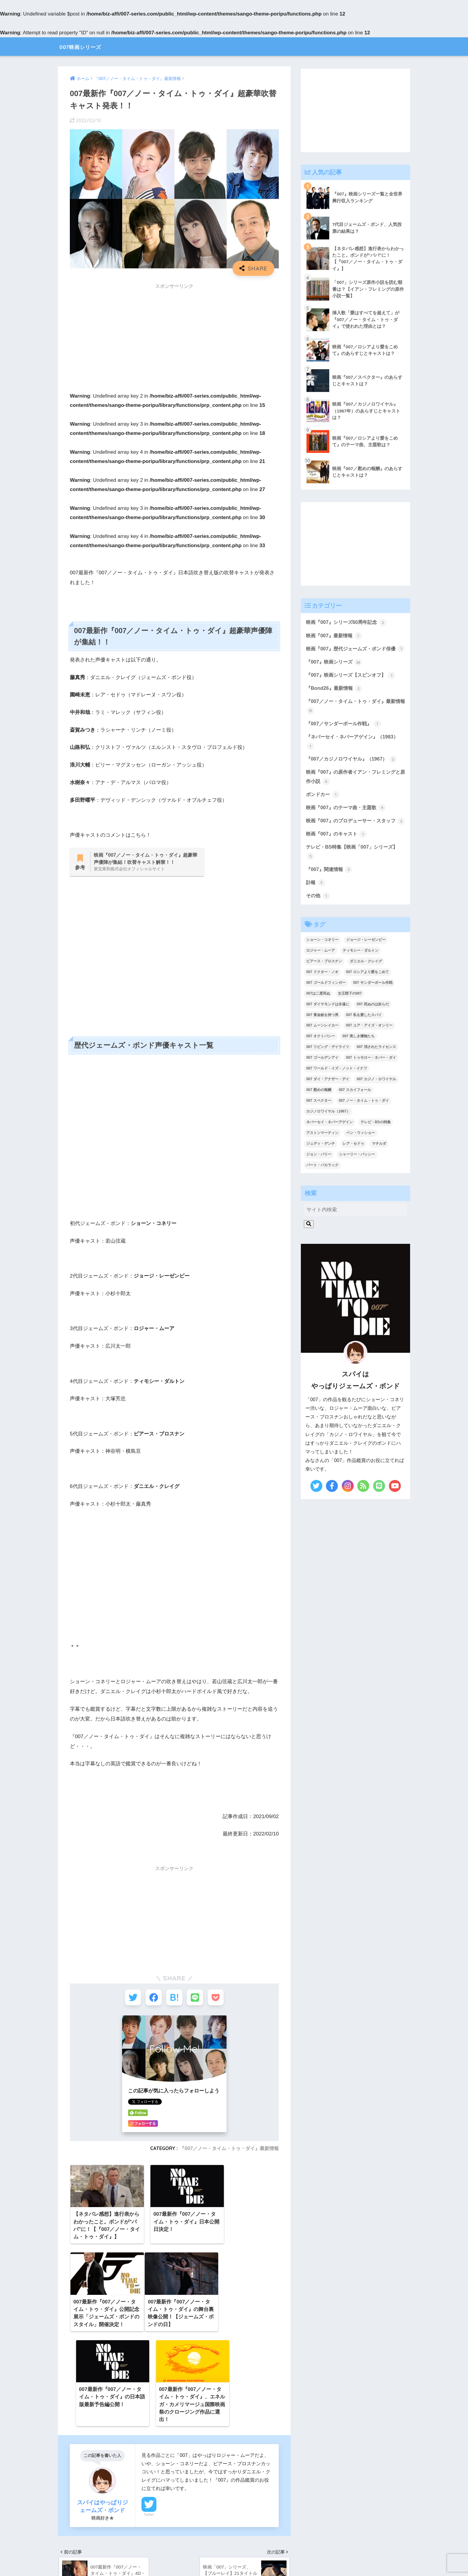 The width and height of the screenshot is (468, 2576). Describe the element at coordinates (376, 1069) in the screenshot. I see `007 消されたライセンス [007 消されたライセンス (1個の項目)]` at that location.